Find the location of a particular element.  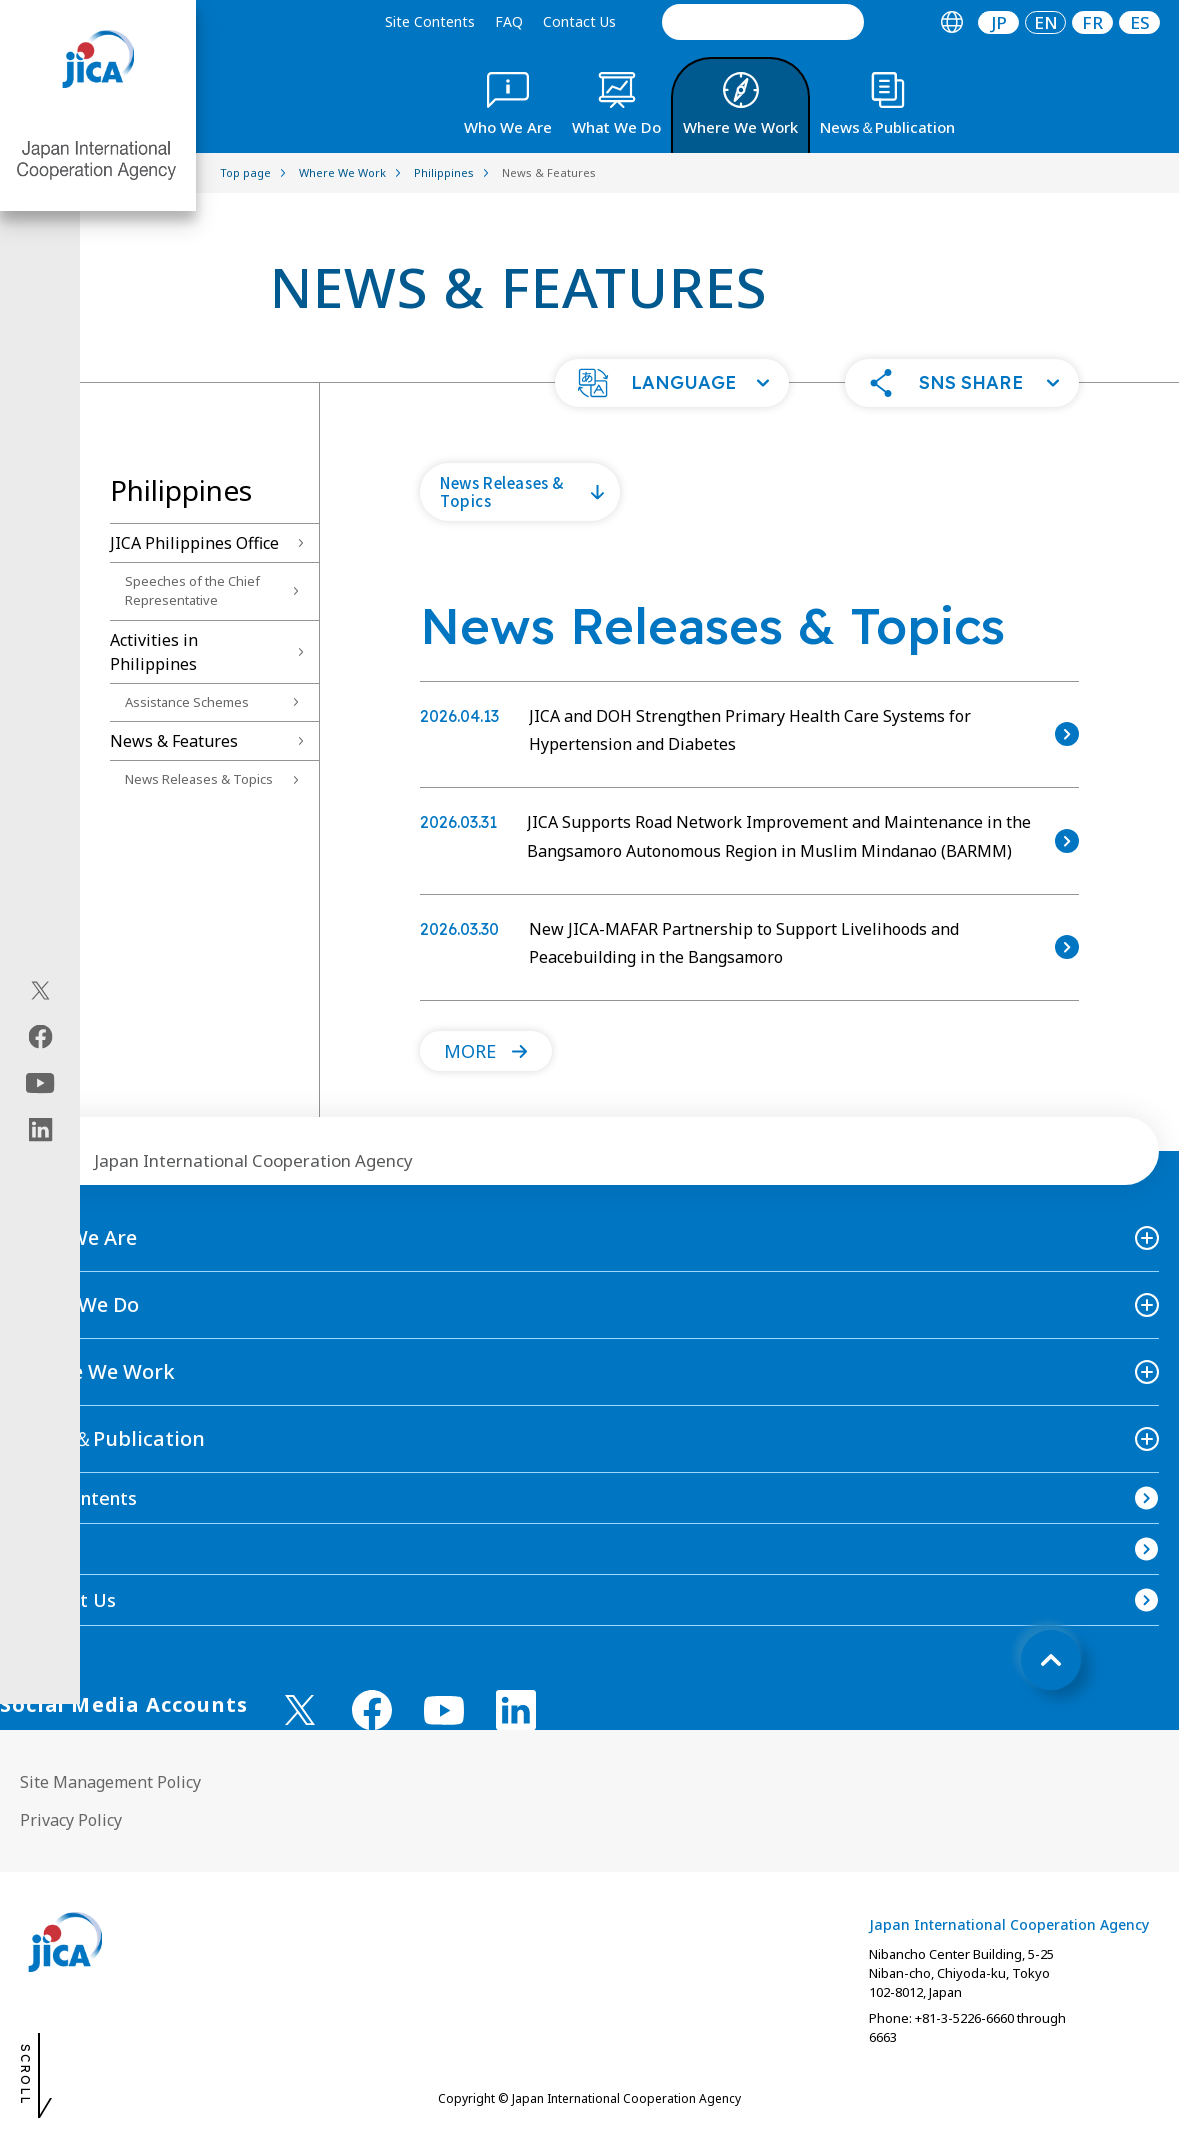

Who We Are is located at coordinates (78, 1237).